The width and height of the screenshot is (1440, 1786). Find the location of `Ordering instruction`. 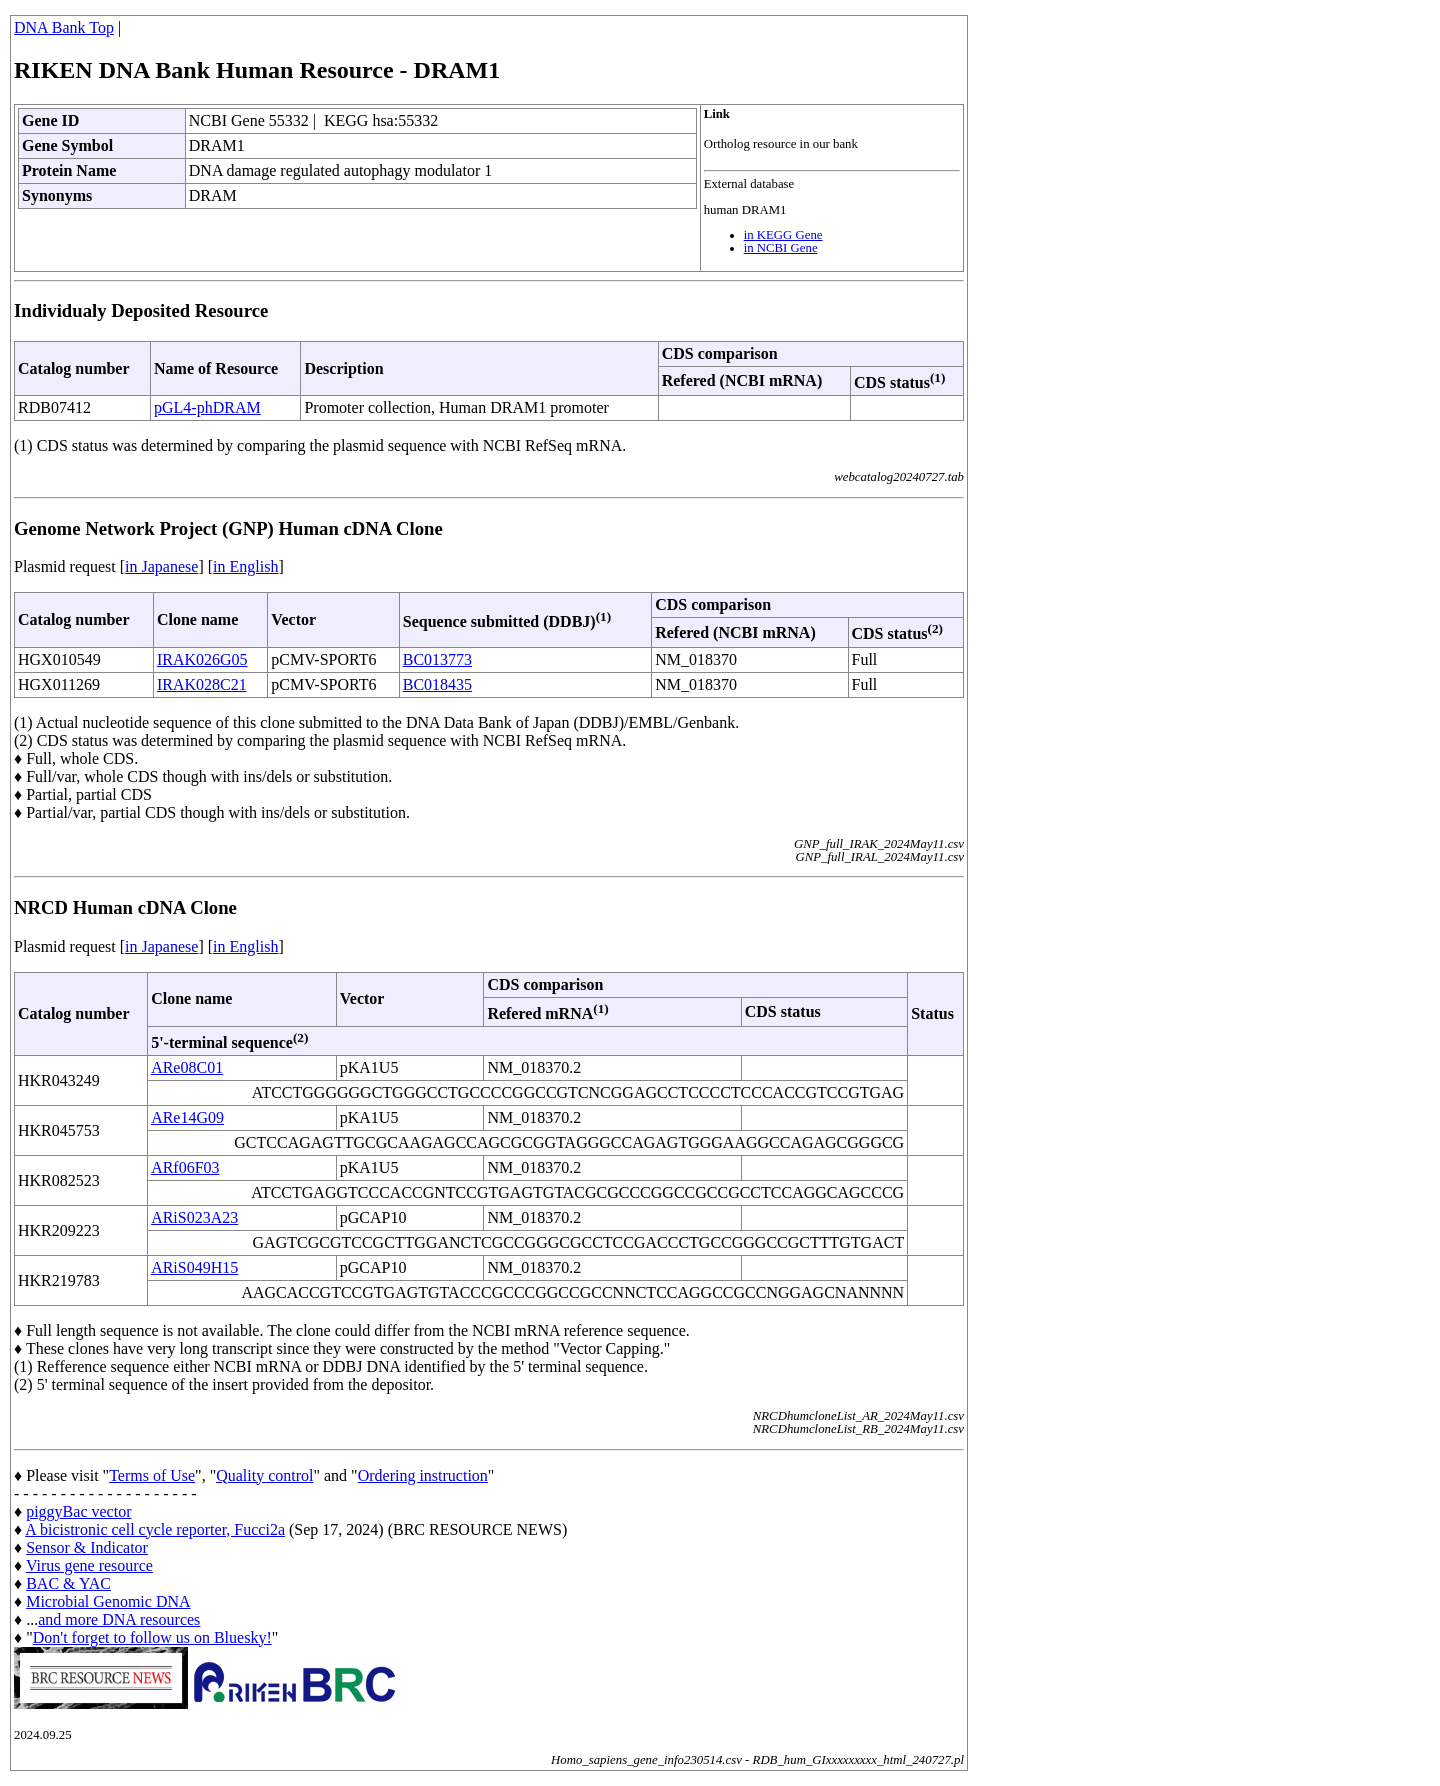

Ordering instruction is located at coordinates (423, 1475).